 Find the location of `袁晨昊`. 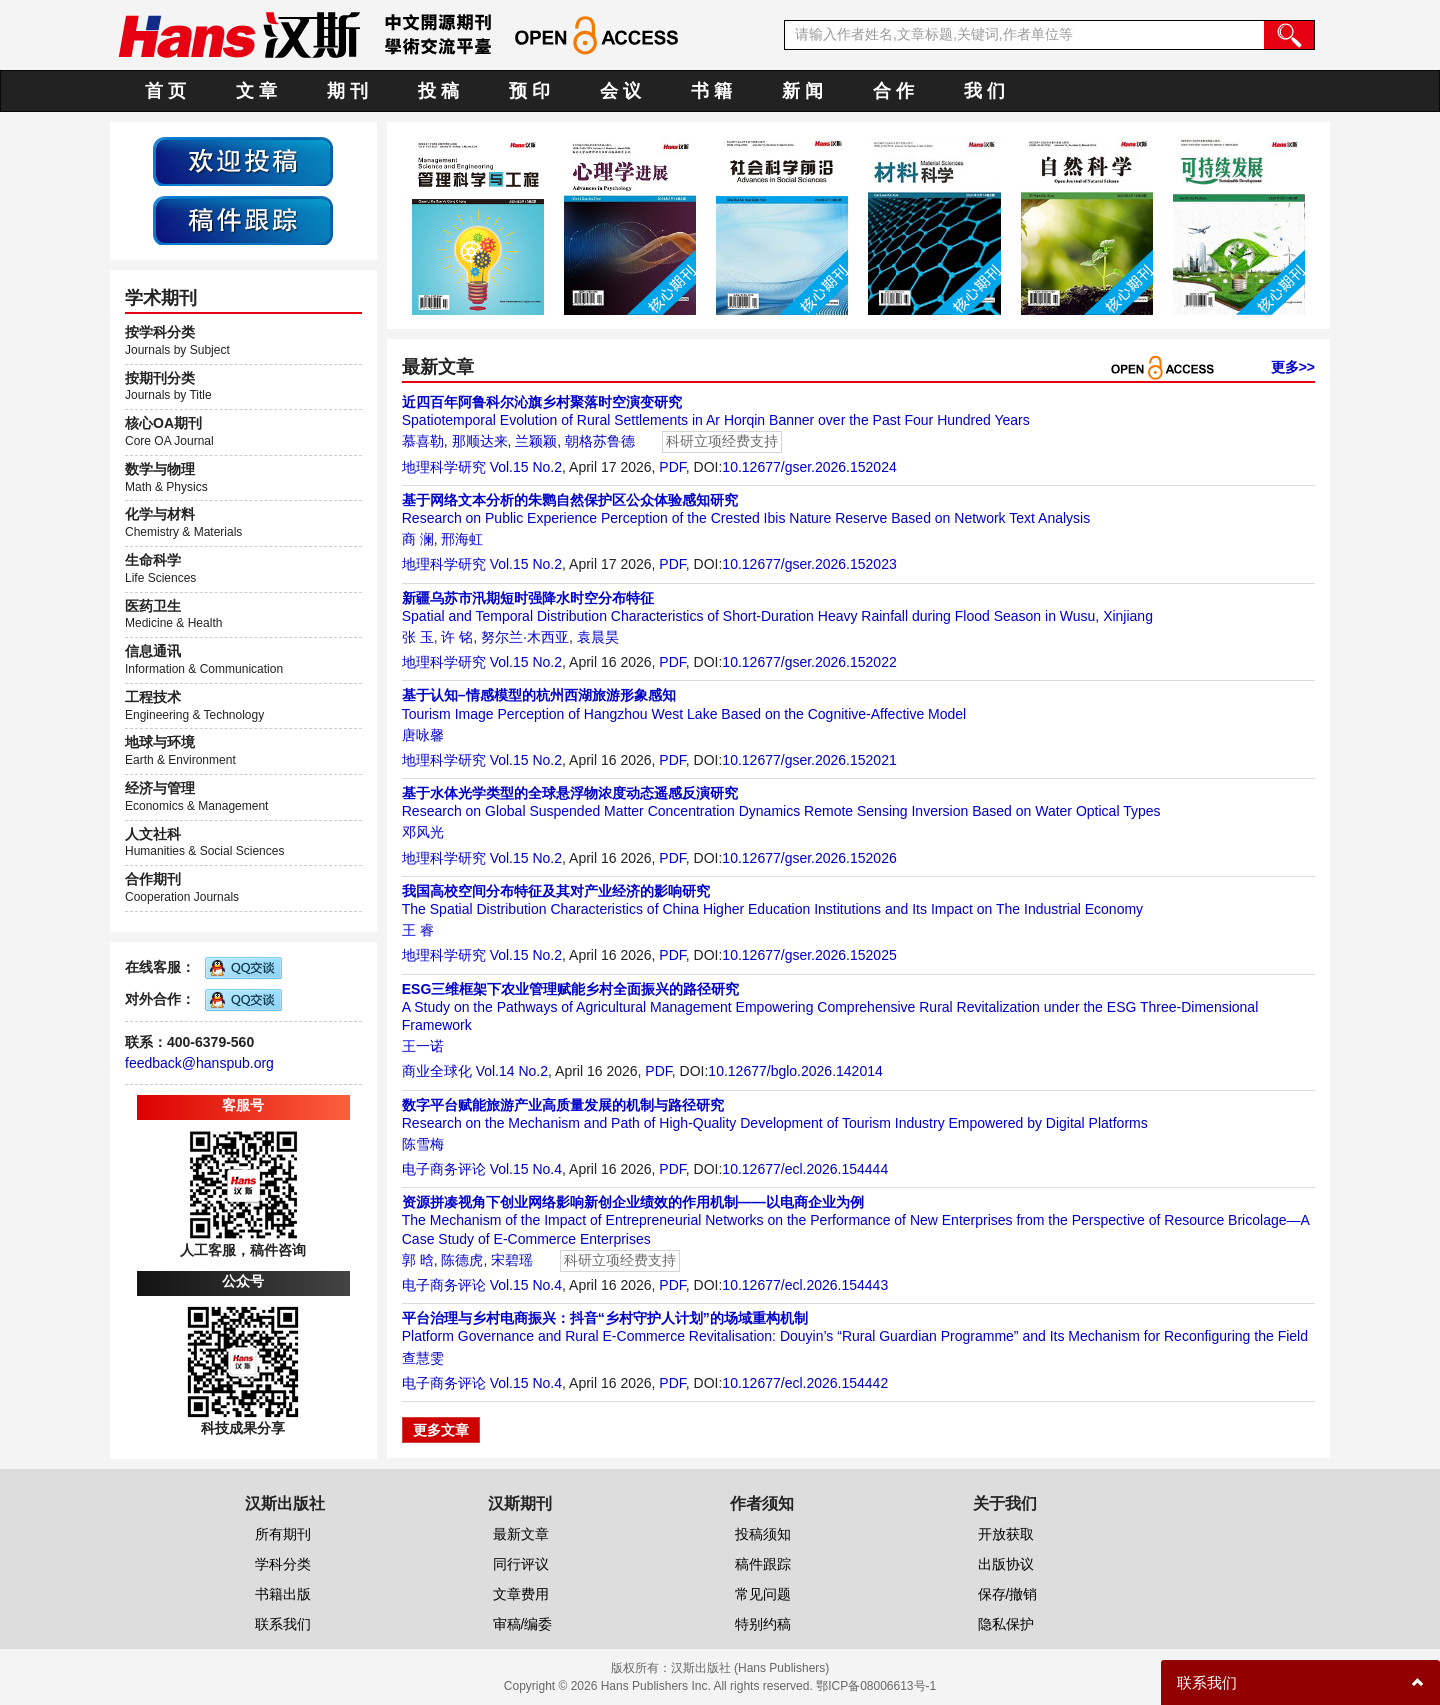

袁晨昊 is located at coordinates (598, 637).